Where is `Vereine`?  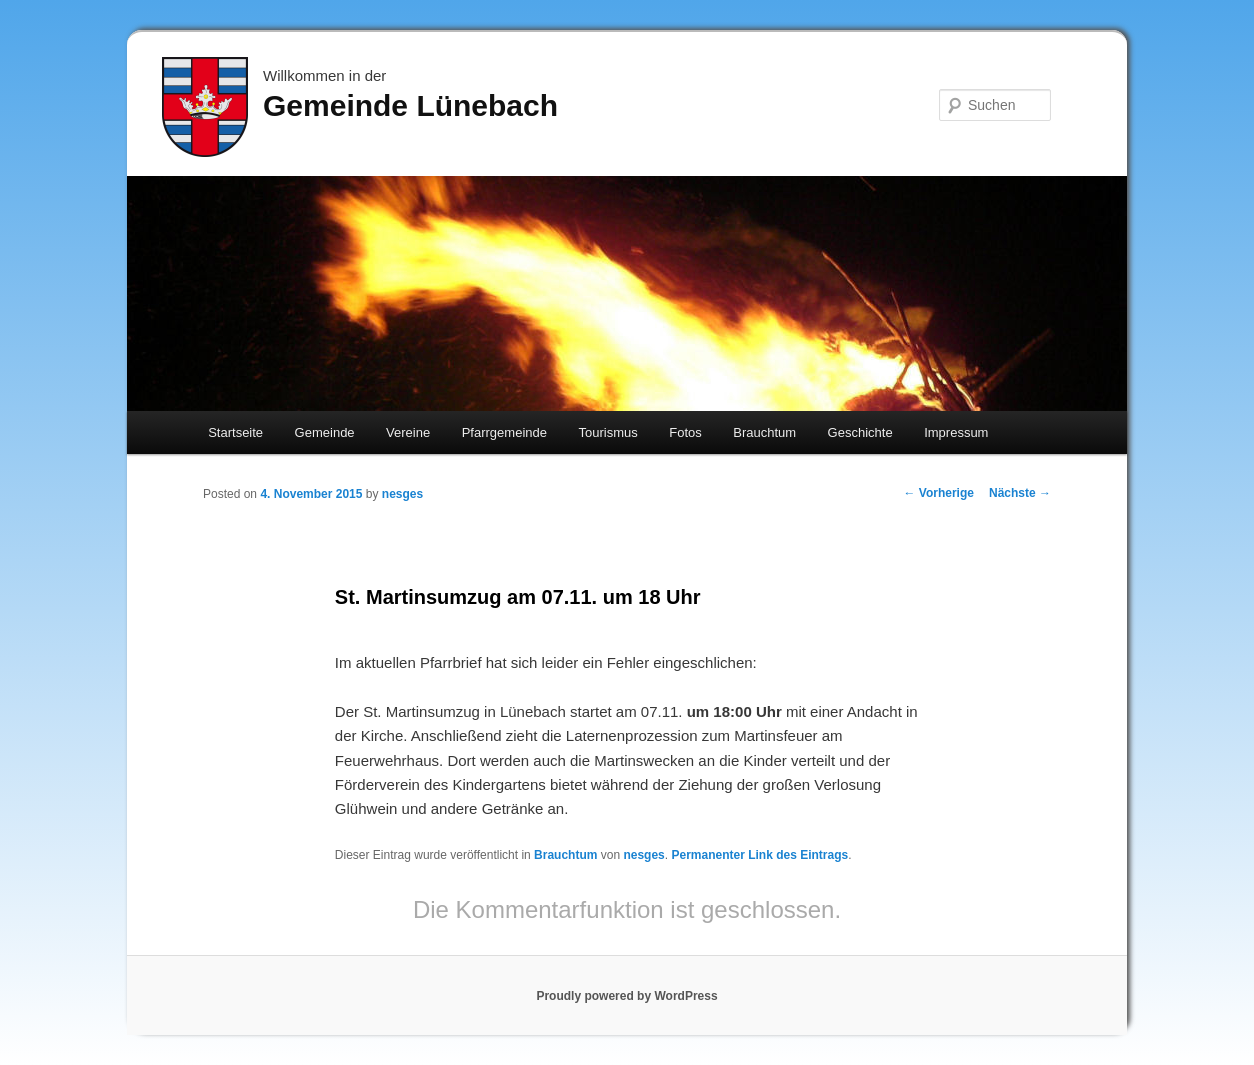
Vereine is located at coordinates (408, 432).